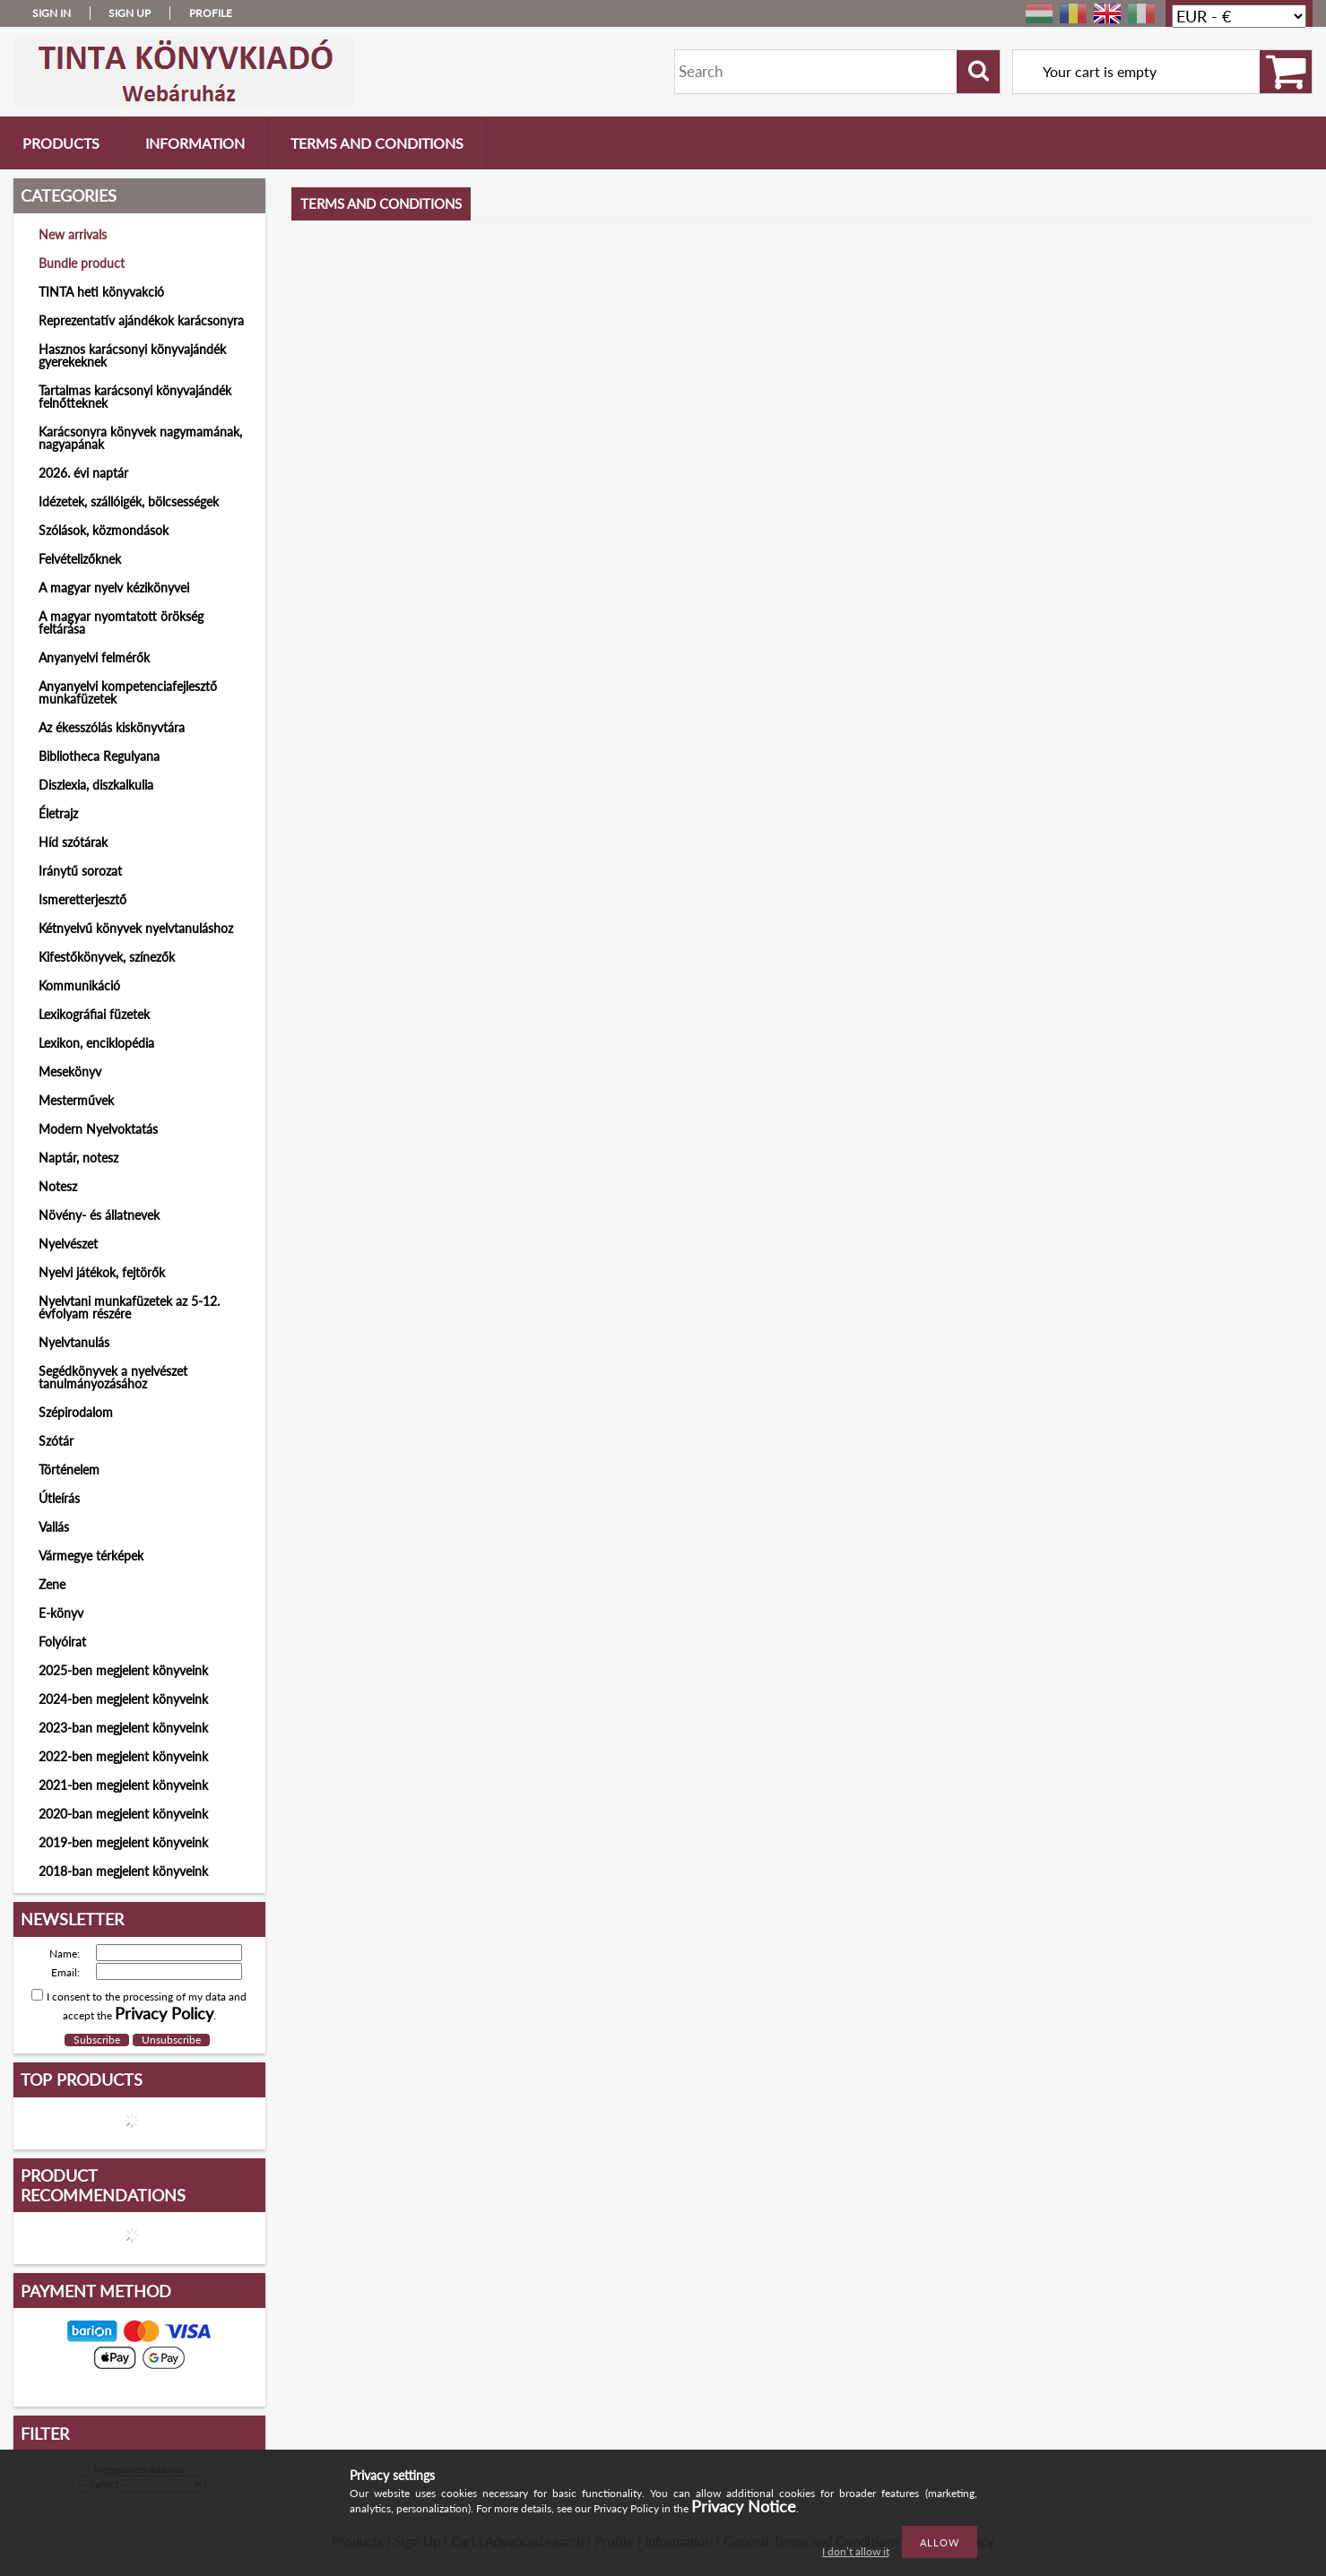  What do you see at coordinates (123, 1842) in the screenshot?
I see `2019-ben megjelent könyveink` at bounding box center [123, 1842].